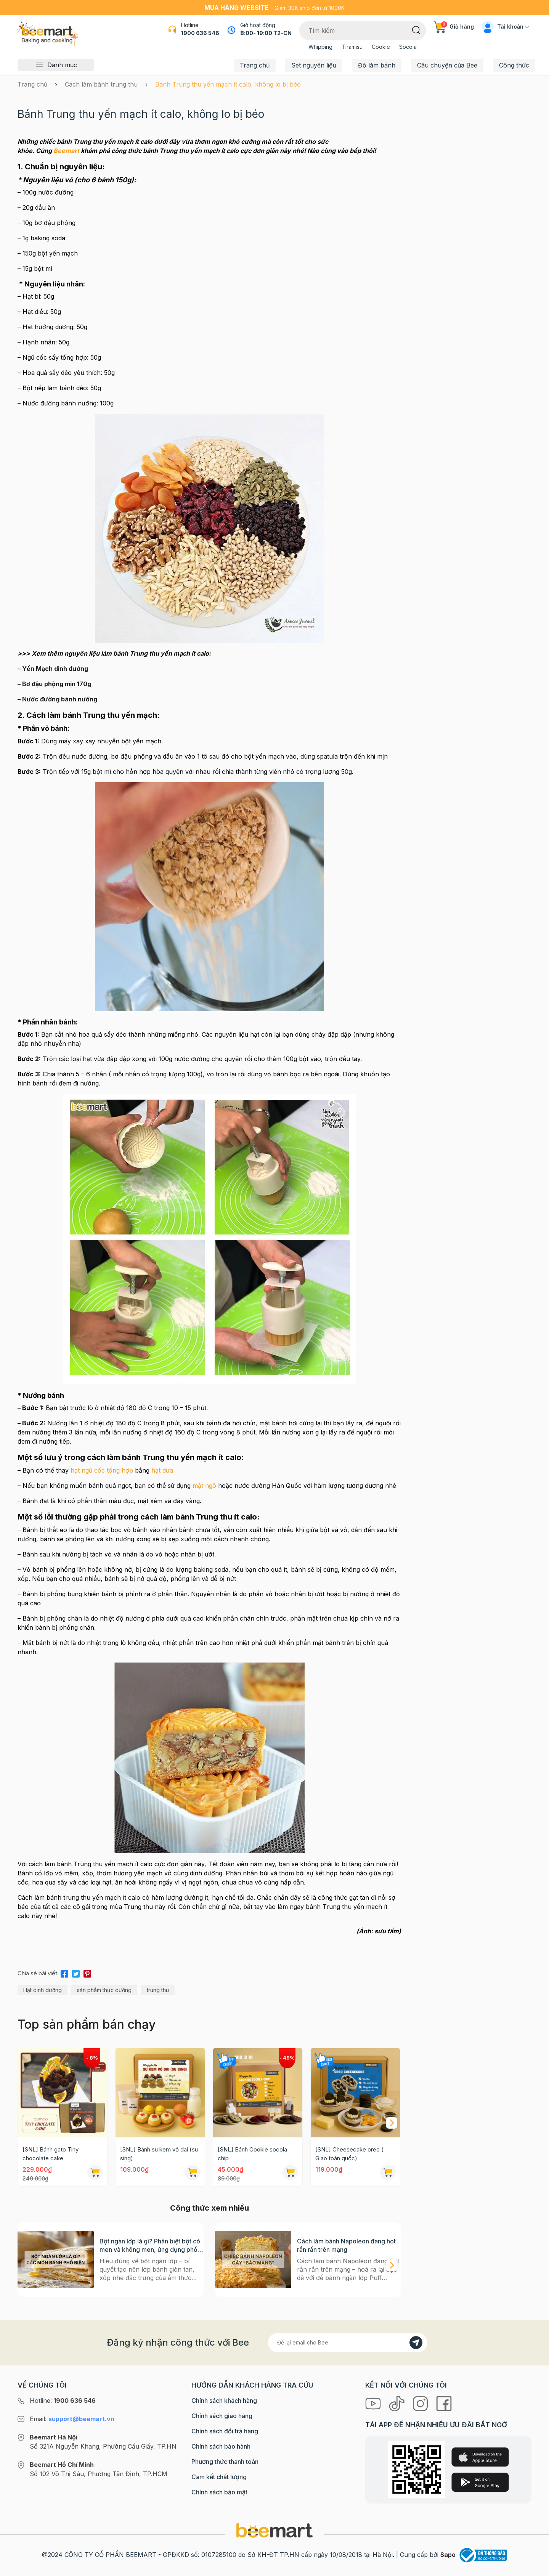 The width and height of the screenshot is (549, 2576). What do you see at coordinates (221, 2416) in the screenshot?
I see `Chính sách giao hàng` at bounding box center [221, 2416].